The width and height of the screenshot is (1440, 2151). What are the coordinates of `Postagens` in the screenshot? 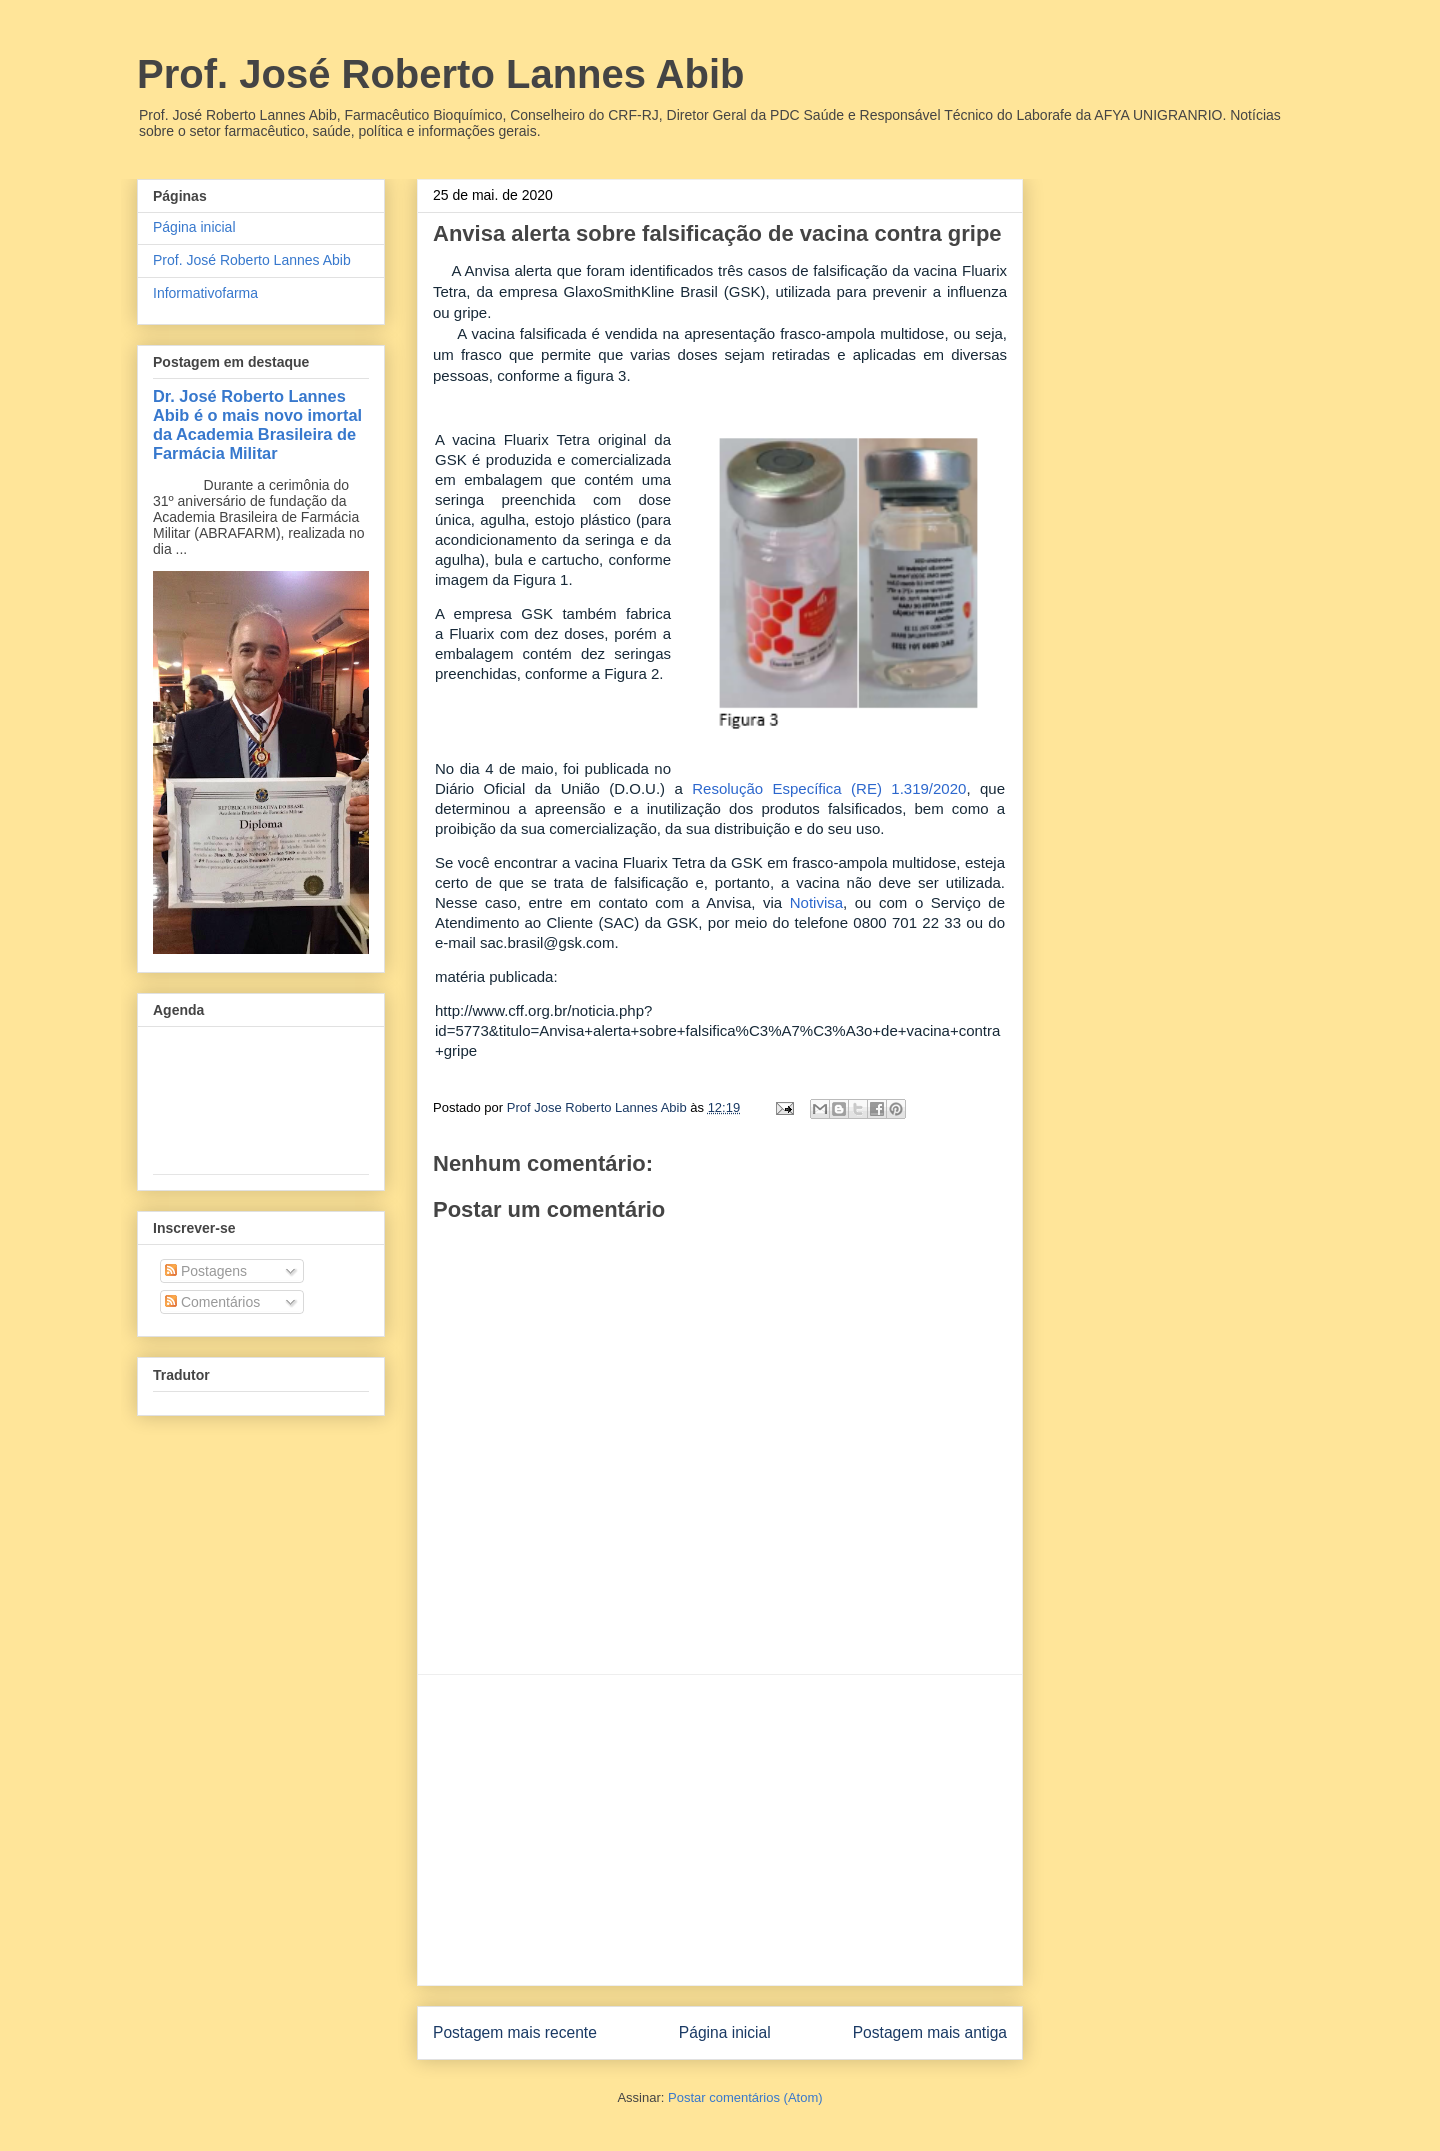 It's located at (206, 1271).